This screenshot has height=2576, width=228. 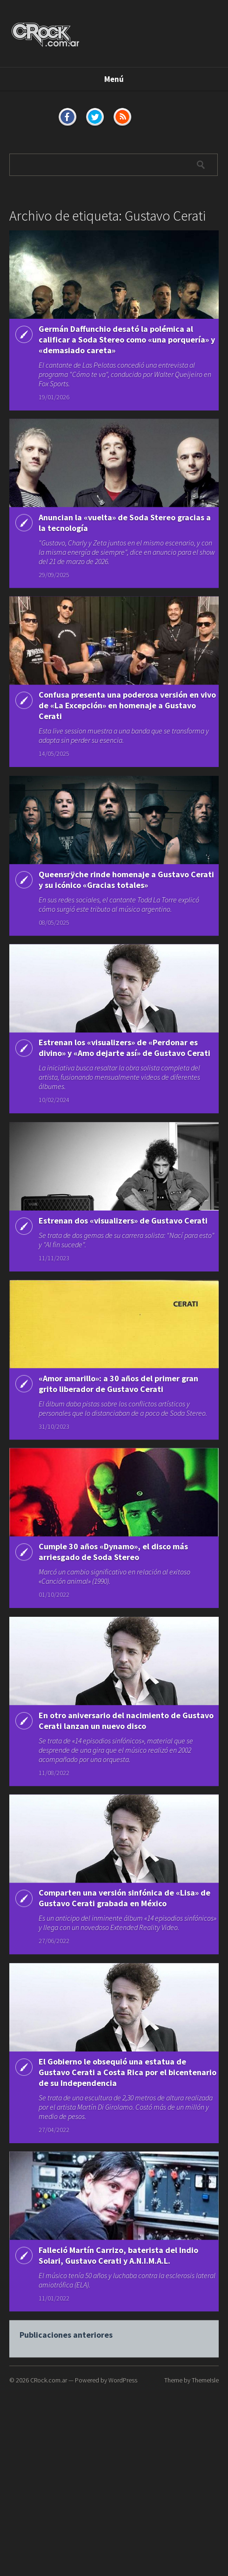 I want to click on El Gobierno le obsequió una estatua de Gustavo Cerati a Costa Rica por el bicentenario de su Independencia, so click(x=127, y=2126).